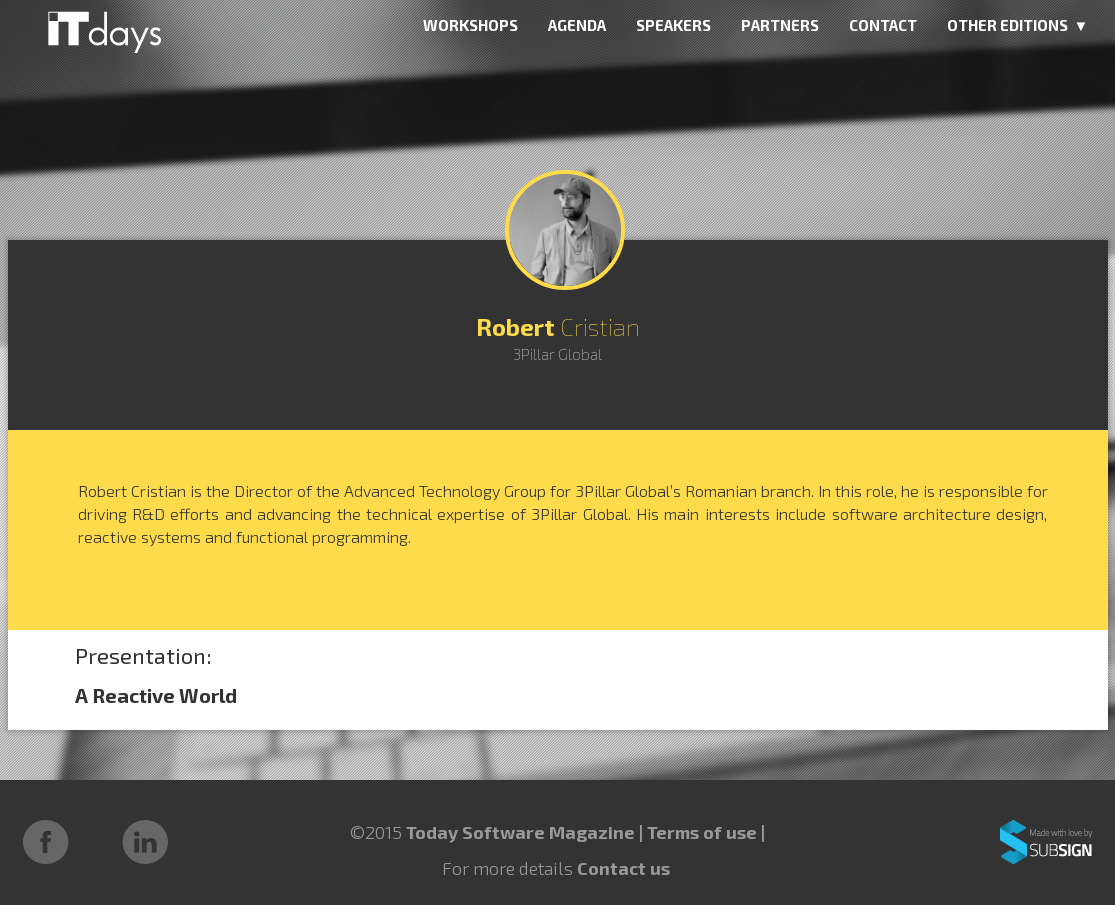 The width and height of the screenshot is (1115, 905). What do you see at coordinates (1018, 25) in the screenshot?
I see `OTHER EDITIONS ▼` at bounding box center [1018, 25].